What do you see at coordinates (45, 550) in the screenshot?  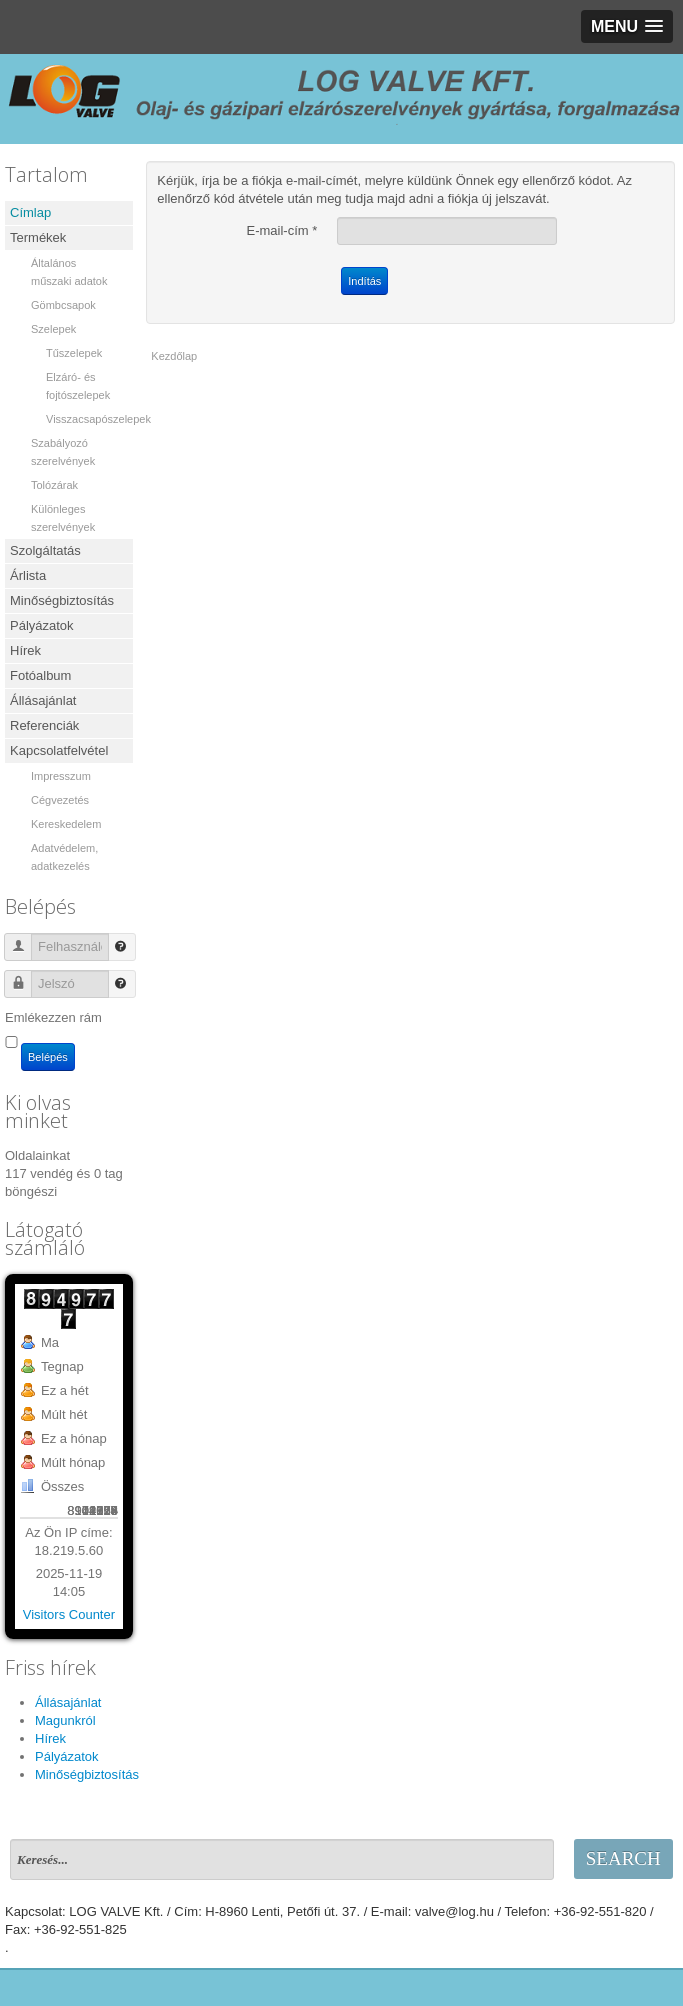 I see `Szolgáltatás` at bounding box center [45, 550].